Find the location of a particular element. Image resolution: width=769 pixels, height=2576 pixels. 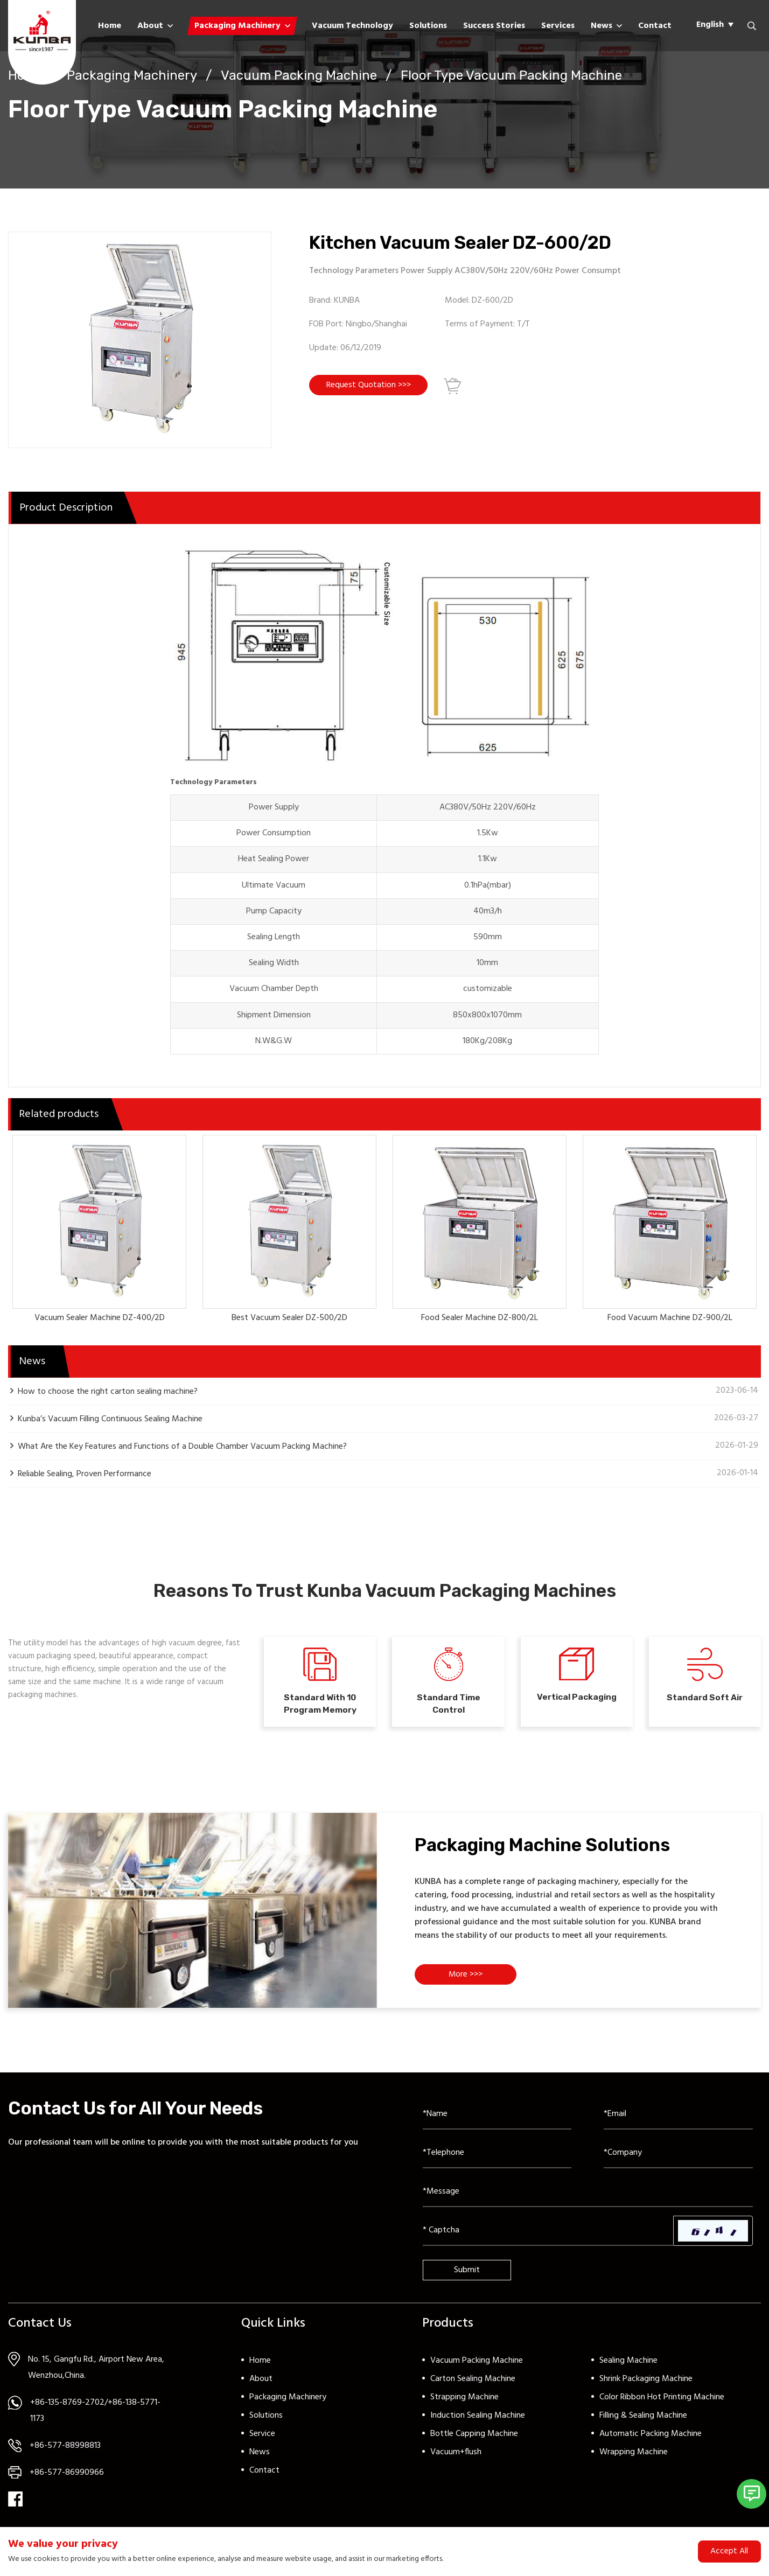

[Captcha] is located at coordinates (548, 2239).